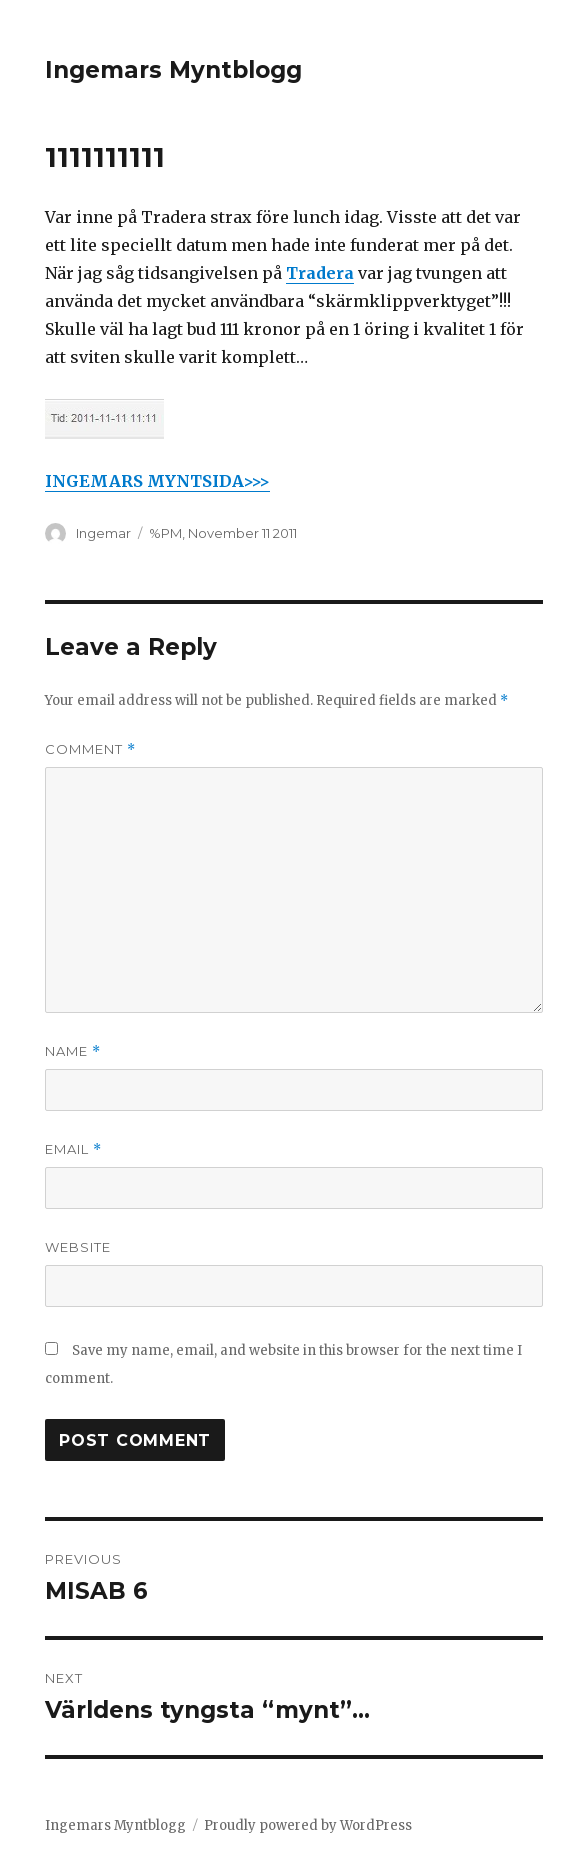 This screenshot has width=588, height=1864. Describe the element at coordinates (78, 1247) in the screenshot. I see `Website` at that location.